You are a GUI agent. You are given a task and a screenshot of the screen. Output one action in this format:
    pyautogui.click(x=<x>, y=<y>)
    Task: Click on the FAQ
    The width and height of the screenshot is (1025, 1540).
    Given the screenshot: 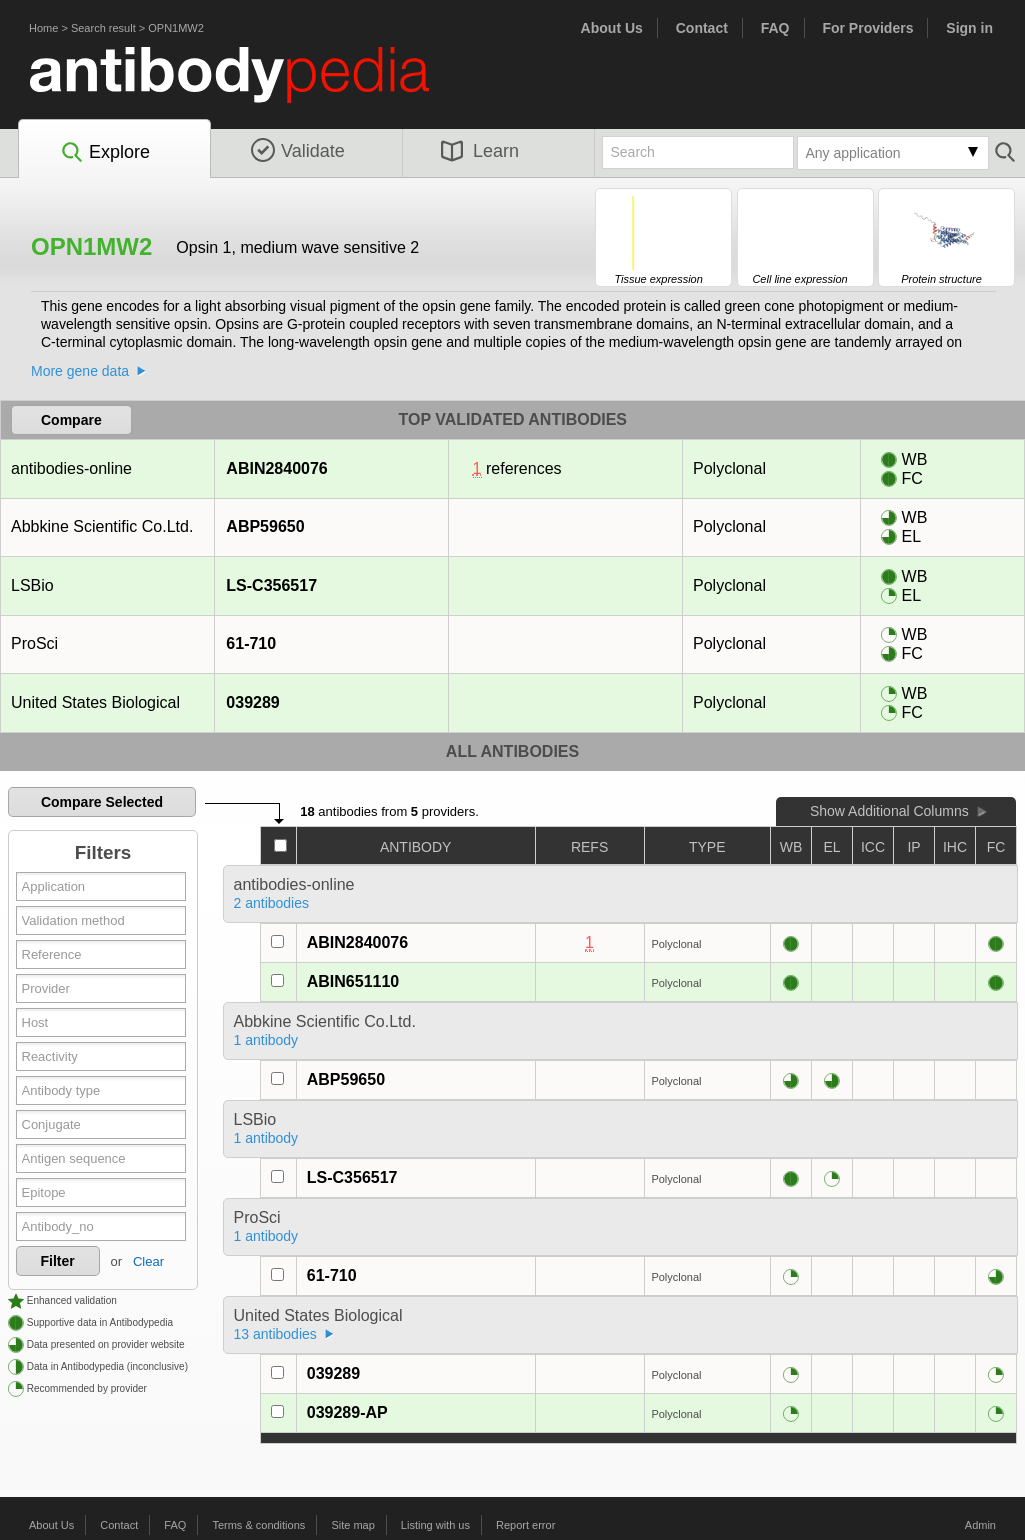 What is the action you would take?
    pyautogui.click(x=775, y=28)
    